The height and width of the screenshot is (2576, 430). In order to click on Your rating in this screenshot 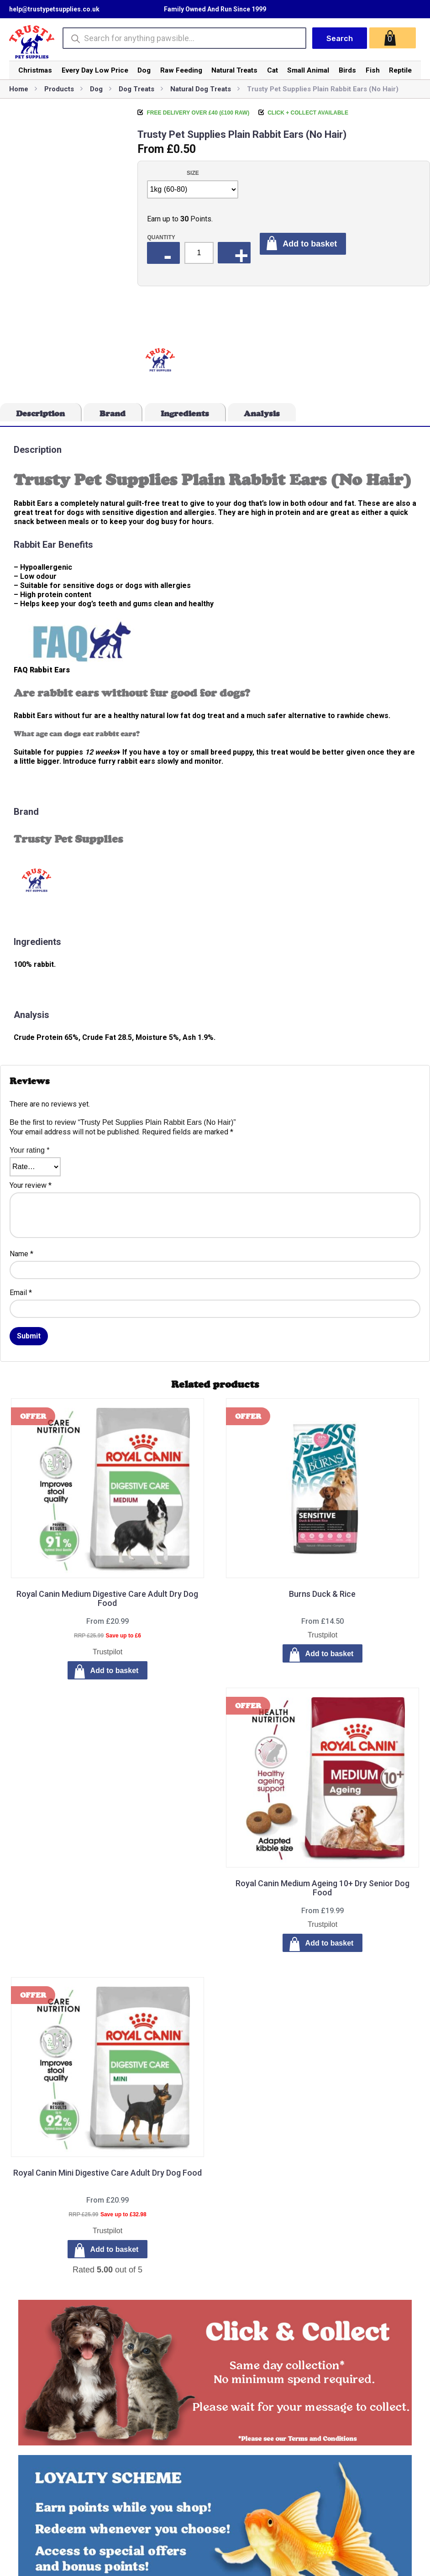, I will do `click(29, 1150)`.